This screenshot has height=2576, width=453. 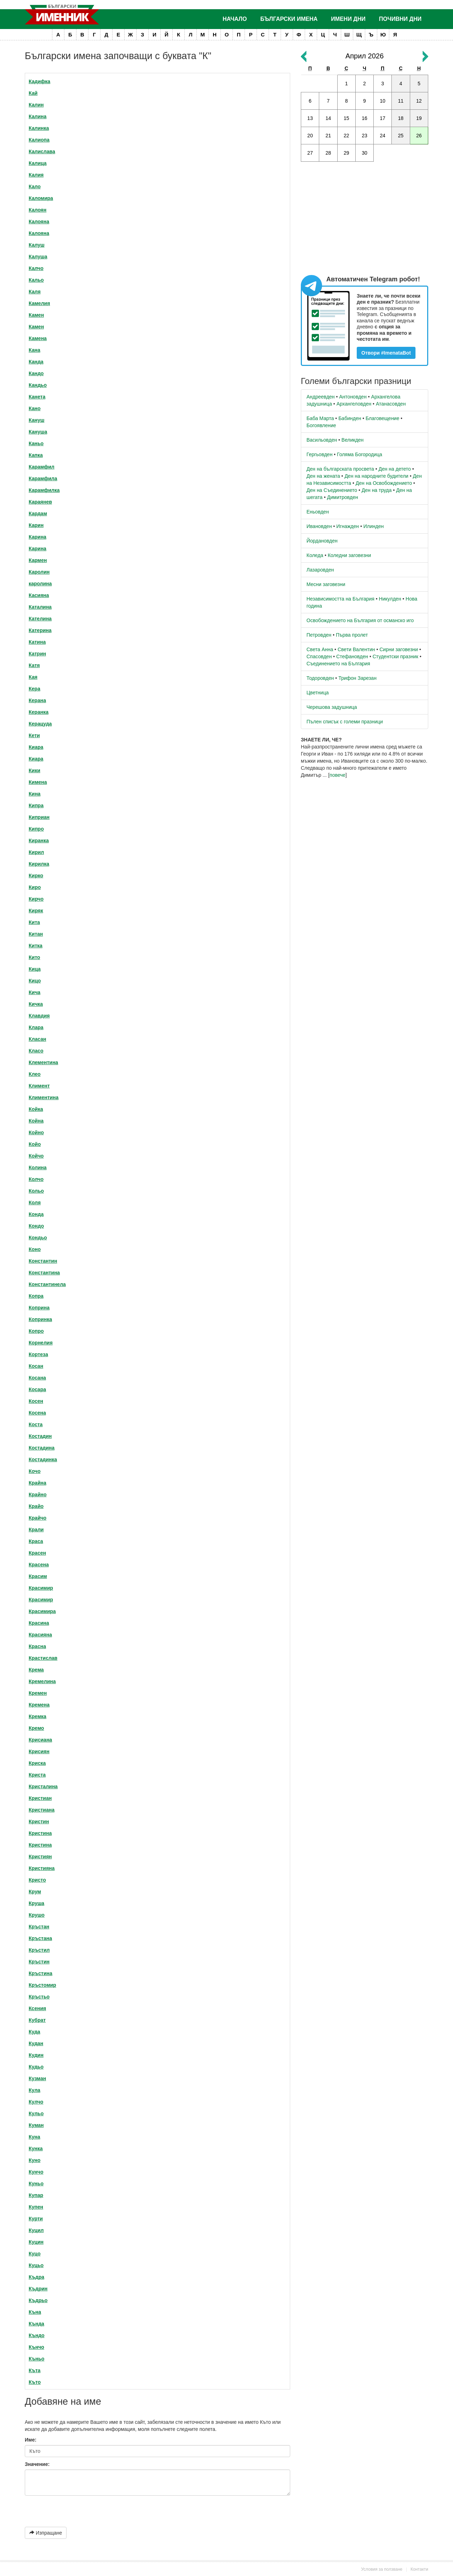 What do you see at coordinates (373, 526) in the screenshot?
I see `Илинден` at bounding box center [373, 526].